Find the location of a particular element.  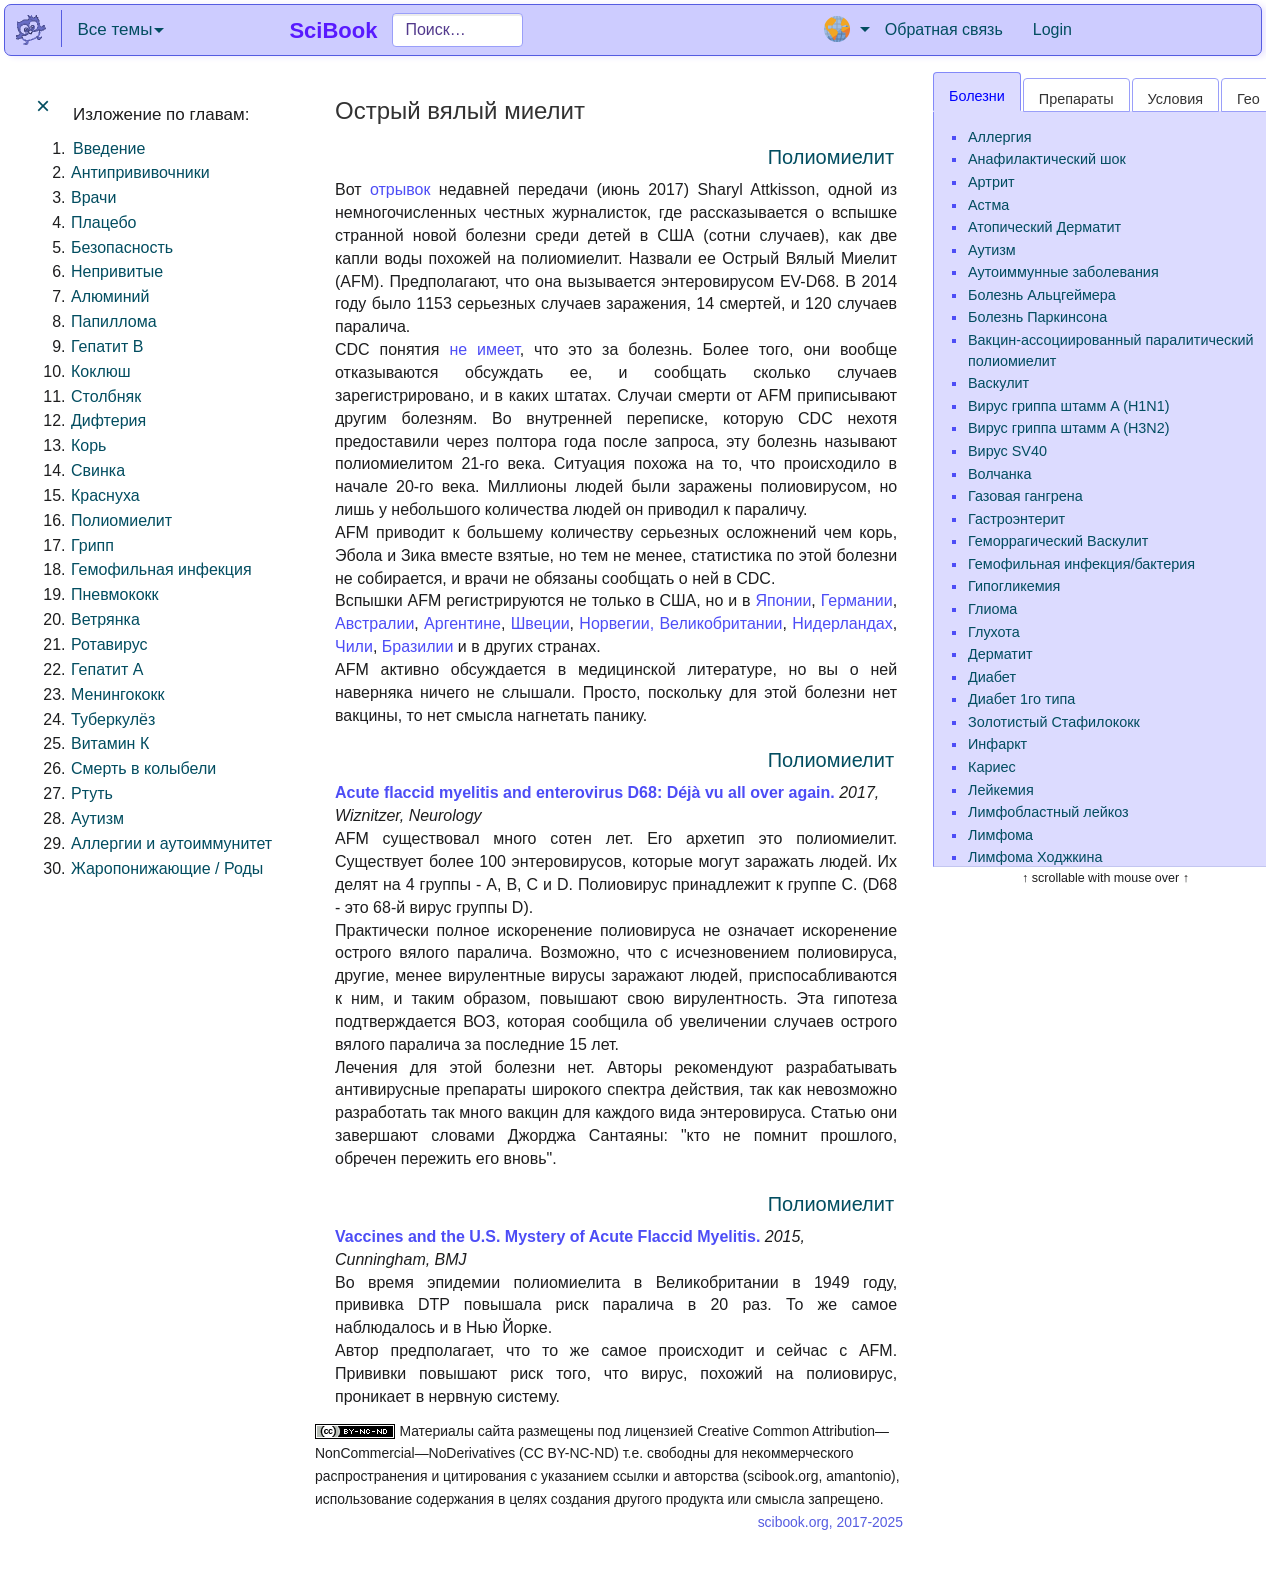

Аллергия is located at coordinates (999, 137).